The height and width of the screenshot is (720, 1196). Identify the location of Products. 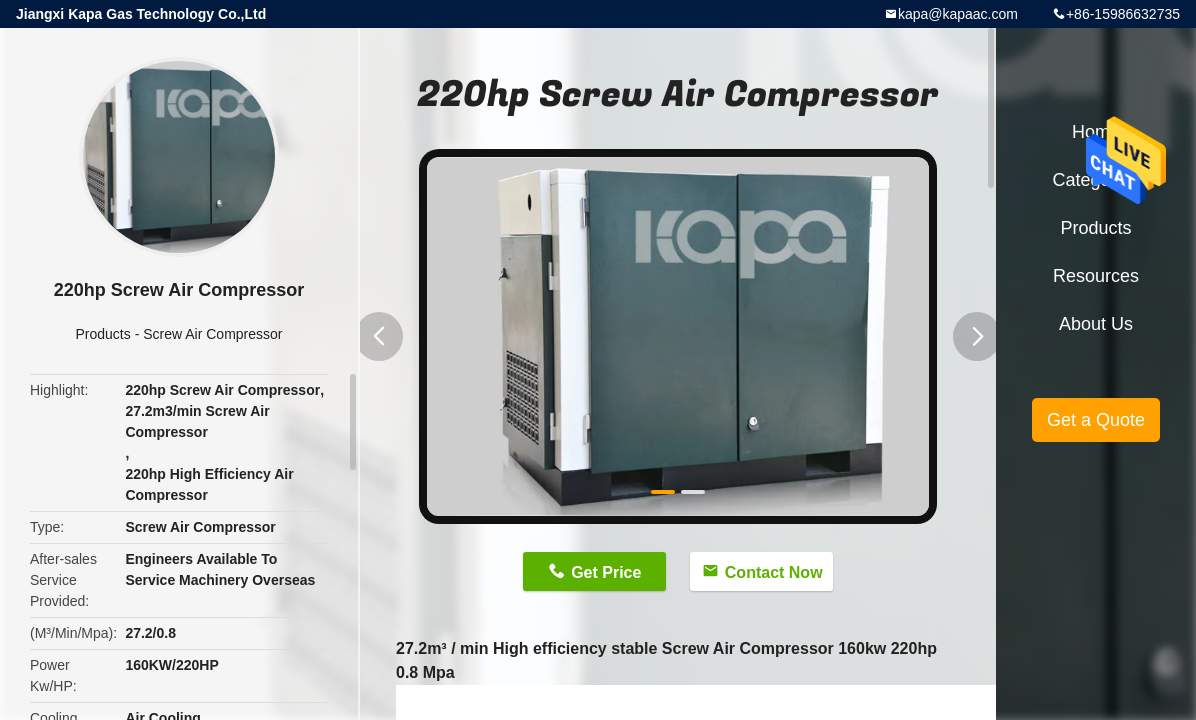
(103, 334).